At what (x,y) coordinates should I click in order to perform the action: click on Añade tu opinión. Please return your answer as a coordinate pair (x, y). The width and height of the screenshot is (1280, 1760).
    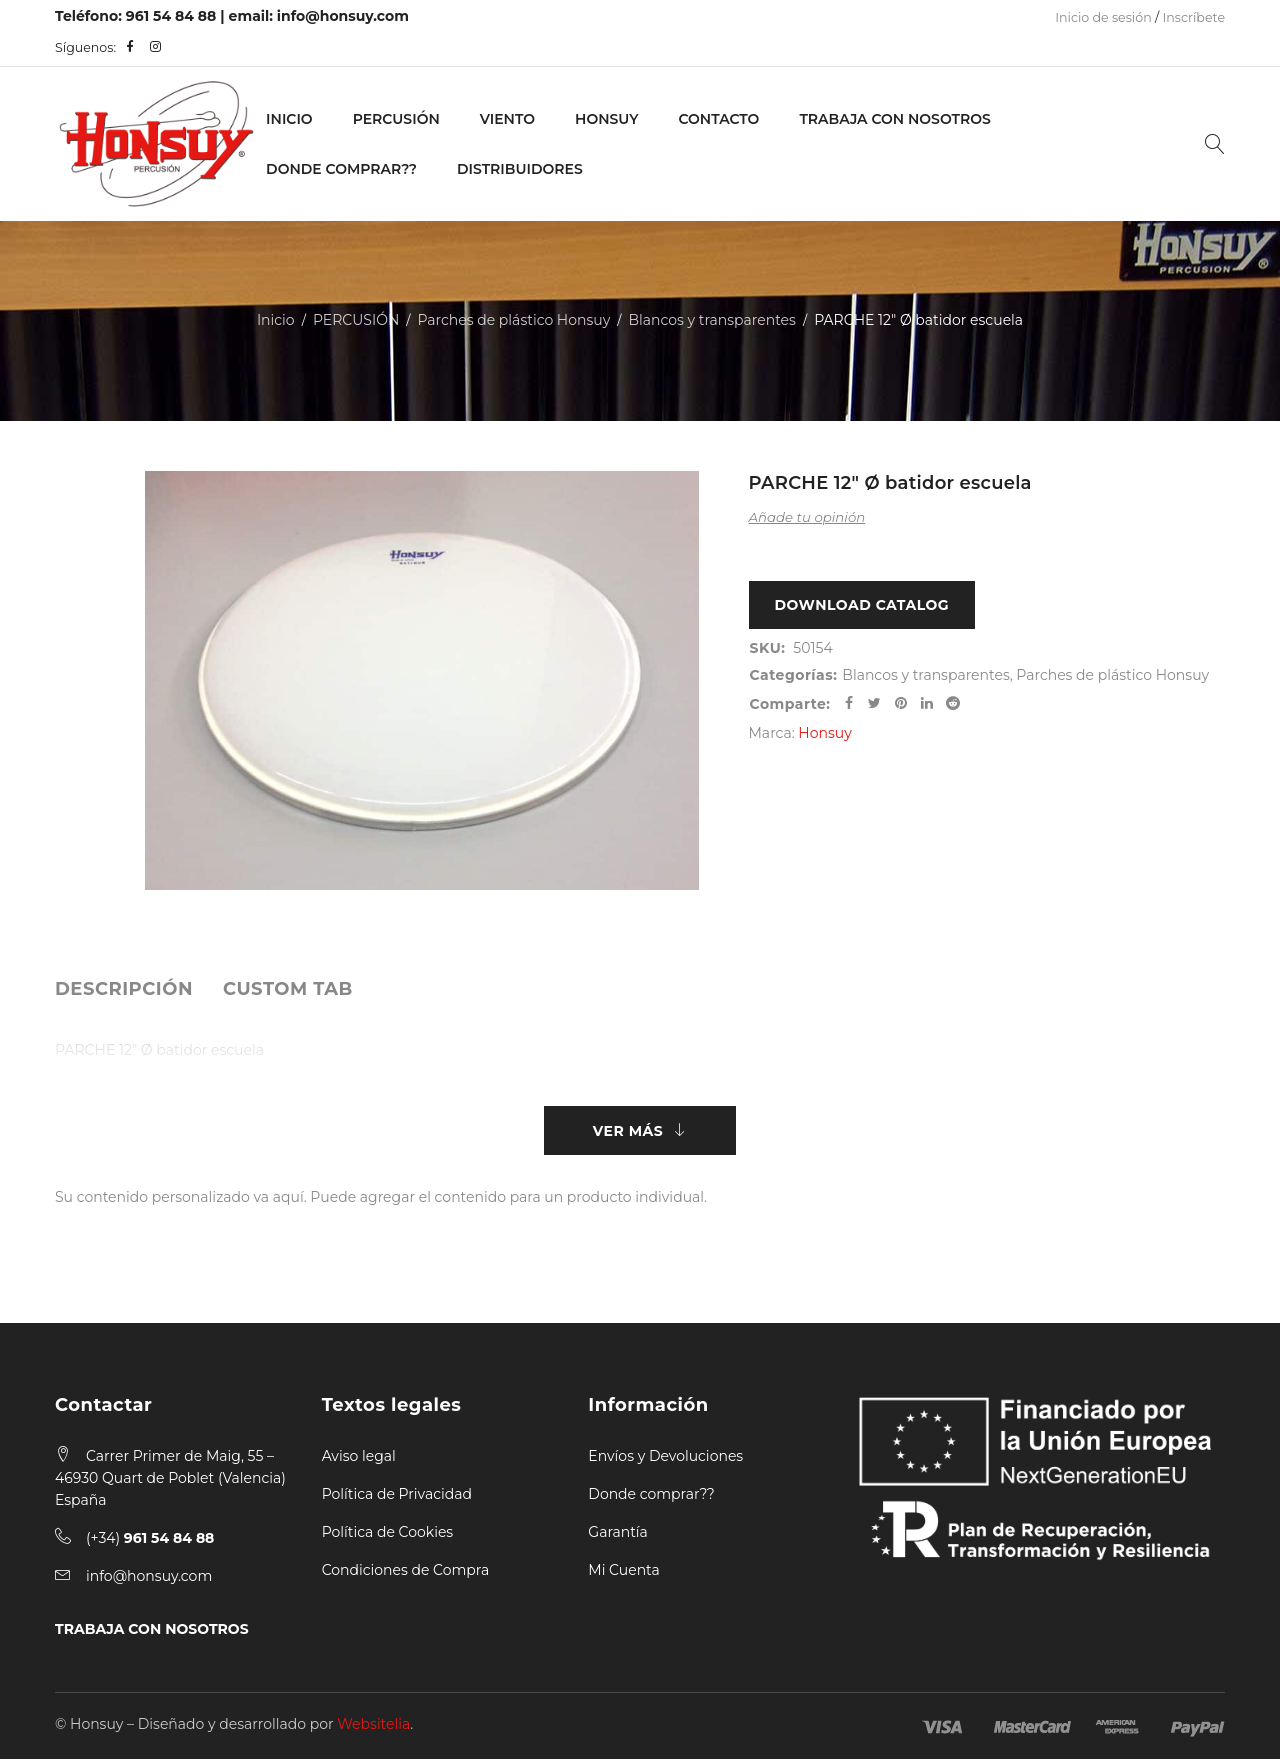
    Looking at the image, I should click on (807, 517).